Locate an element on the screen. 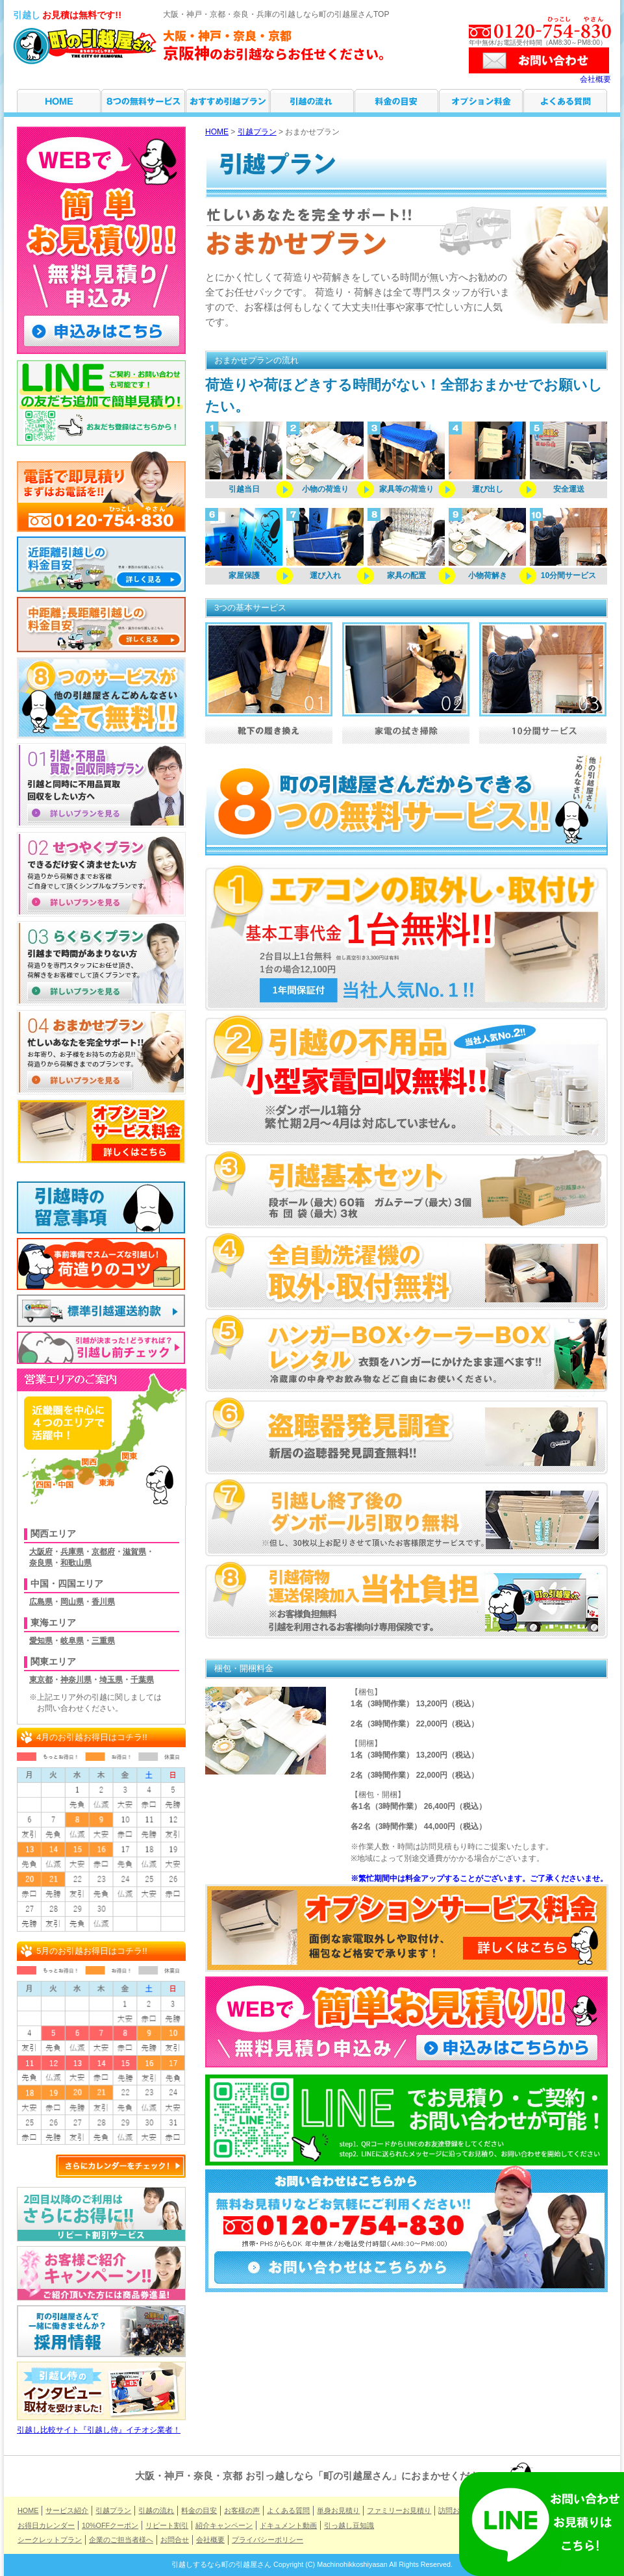 The image size is (624, 2576). 申し込みはこちらから is located at coordinates (510, 2048).